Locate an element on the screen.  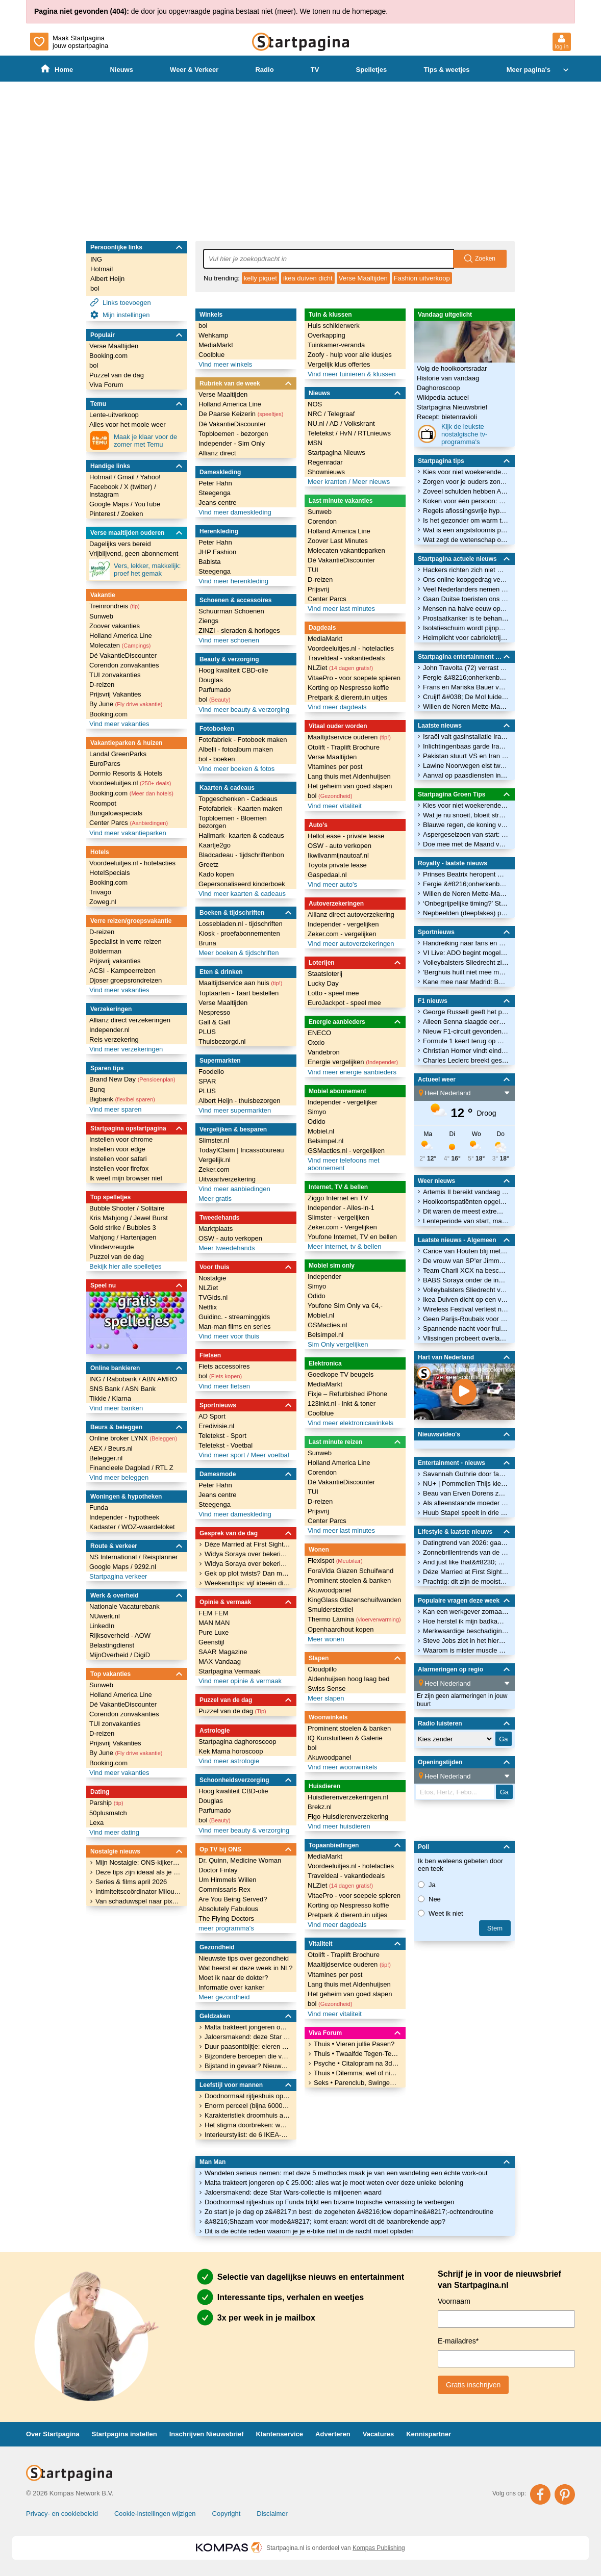
Mijn instellingen is located at coordinates (120, 315).